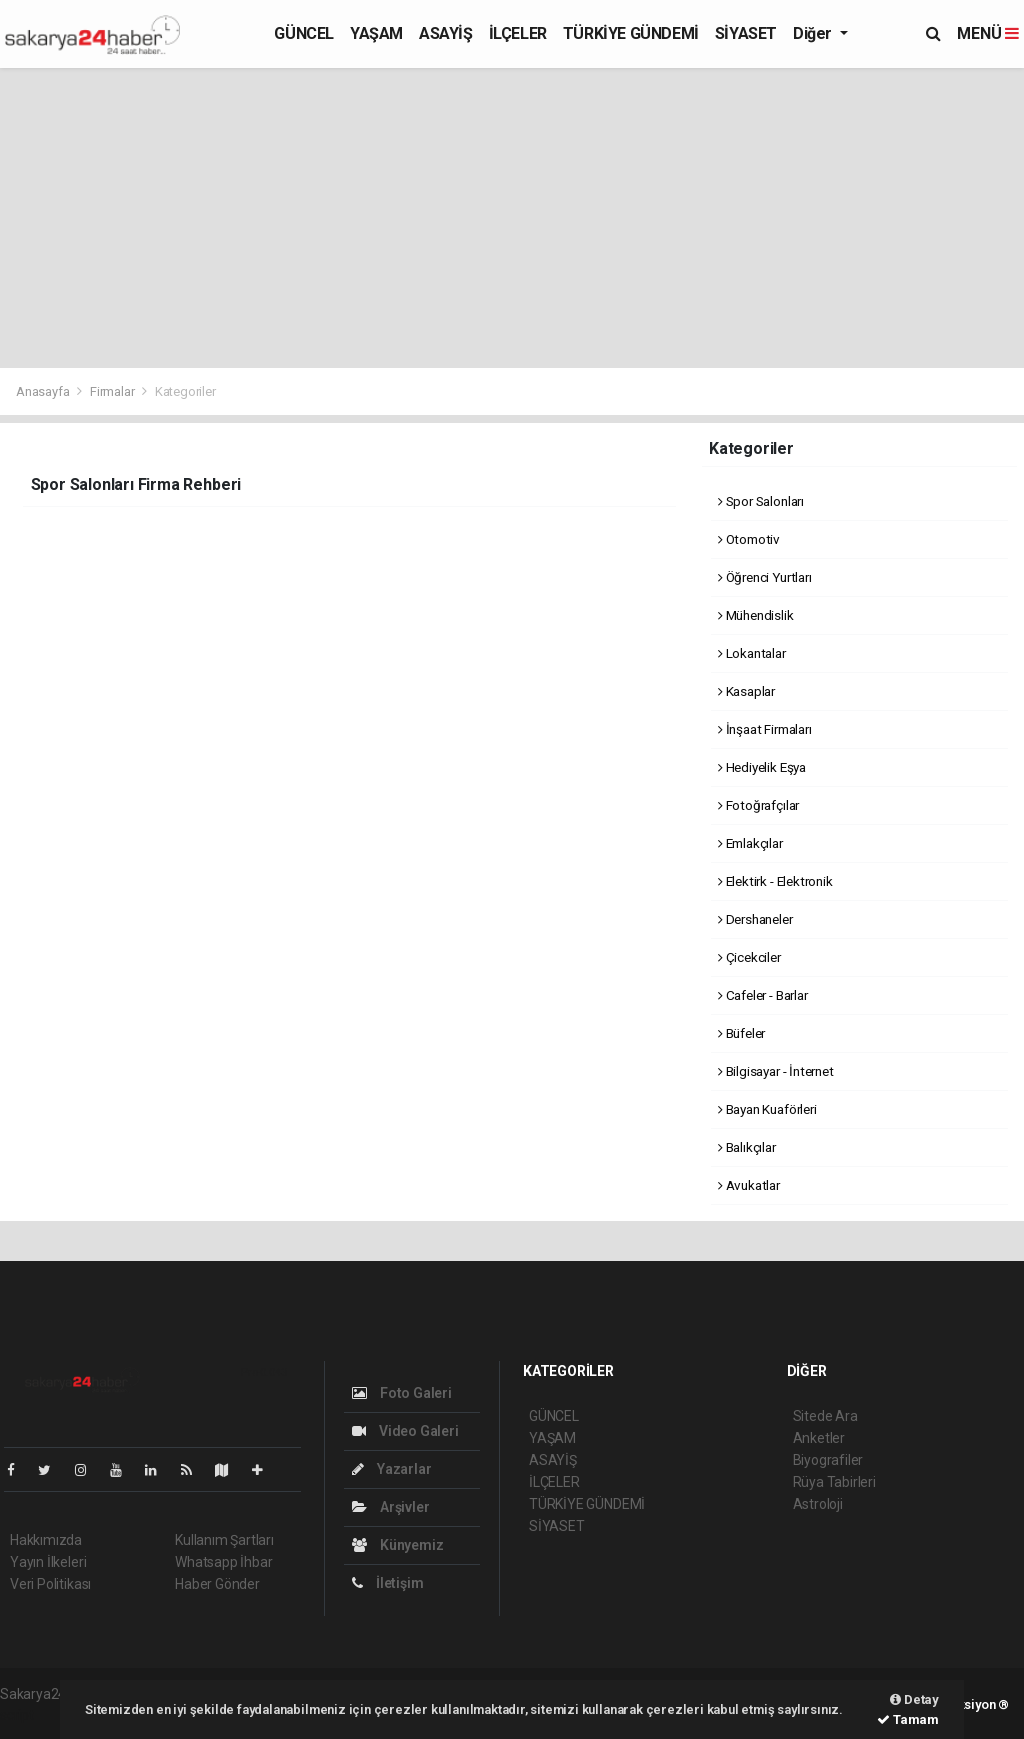 This screenshot has width=1024, height=1739. Describe the element at coordinates (46, 1540) in the screenshot. I see `Hakkımızda` at that location.